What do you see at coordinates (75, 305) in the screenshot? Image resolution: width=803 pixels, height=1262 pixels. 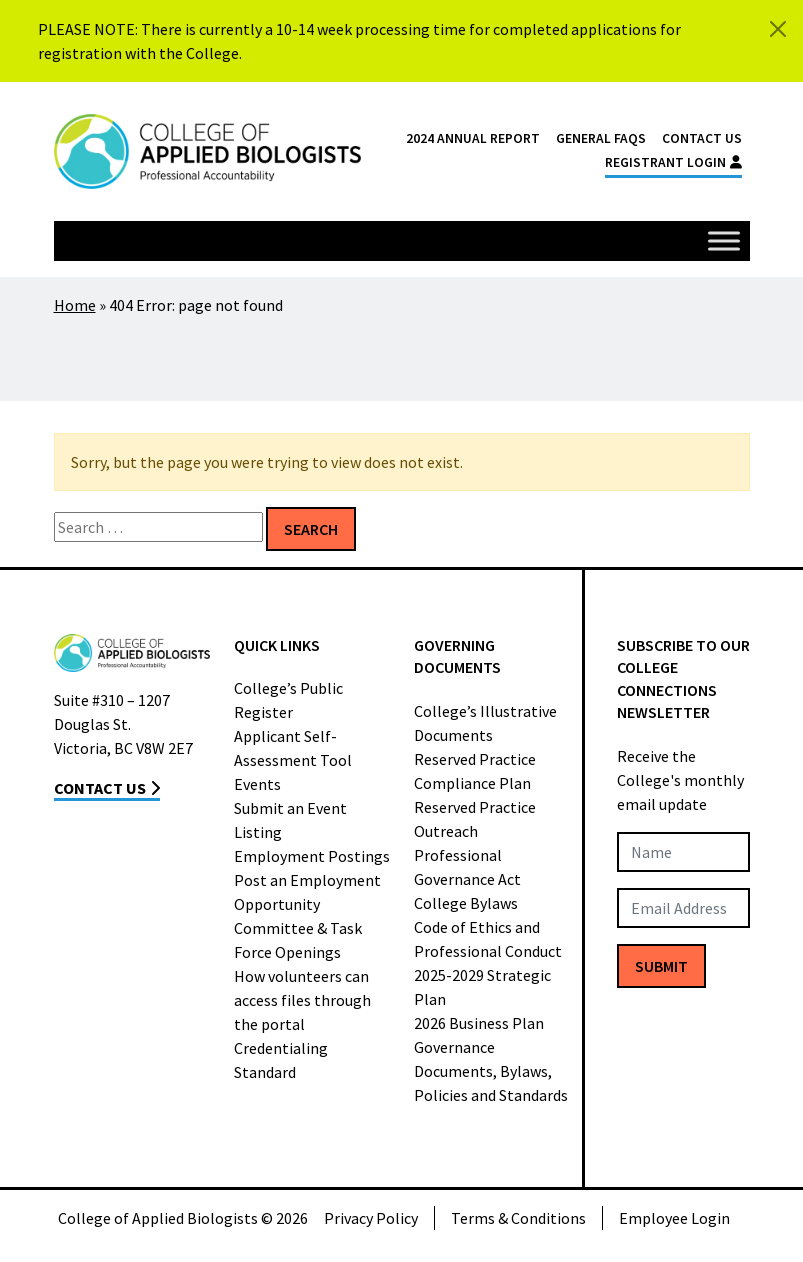 I see `Home` at bounding box center [75, 305].